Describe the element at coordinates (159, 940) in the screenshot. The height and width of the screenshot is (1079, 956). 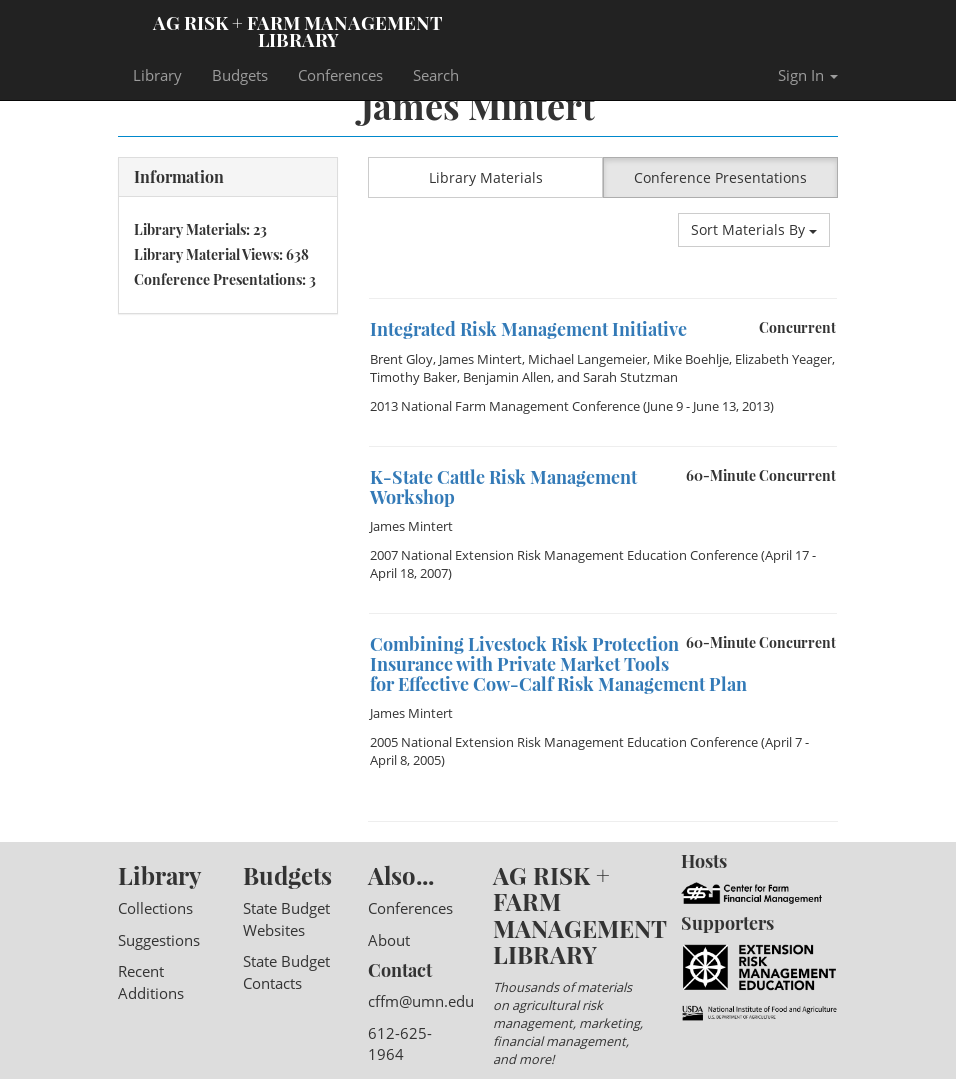
I see `Suggestions` at that location.